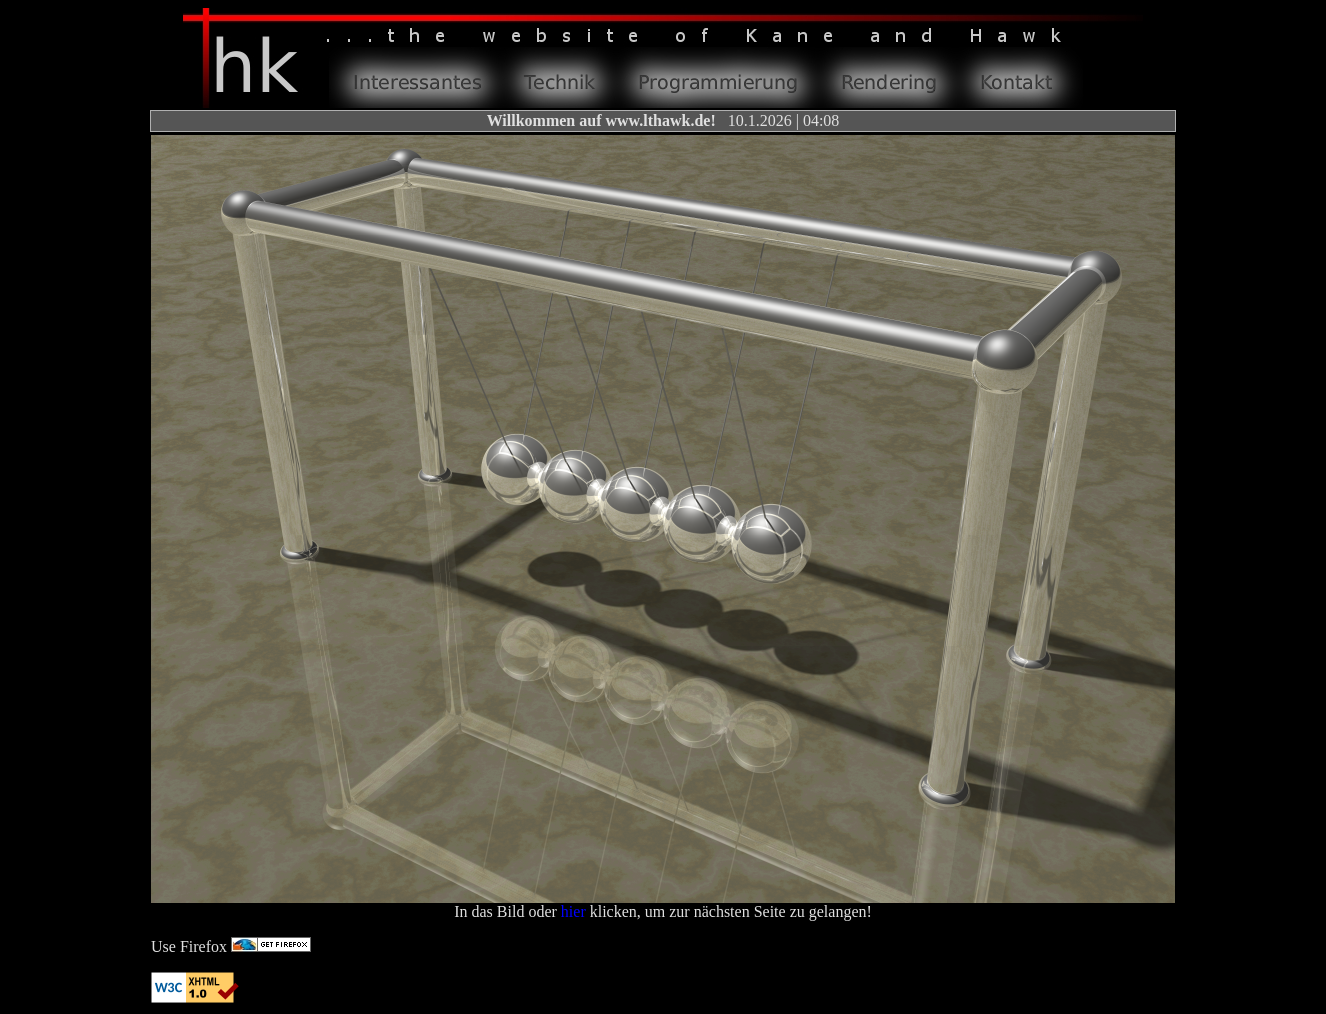  What do you see at coordinates (573, 911) in the screenshot?
I see `hier` at bounding box center [573, 911].